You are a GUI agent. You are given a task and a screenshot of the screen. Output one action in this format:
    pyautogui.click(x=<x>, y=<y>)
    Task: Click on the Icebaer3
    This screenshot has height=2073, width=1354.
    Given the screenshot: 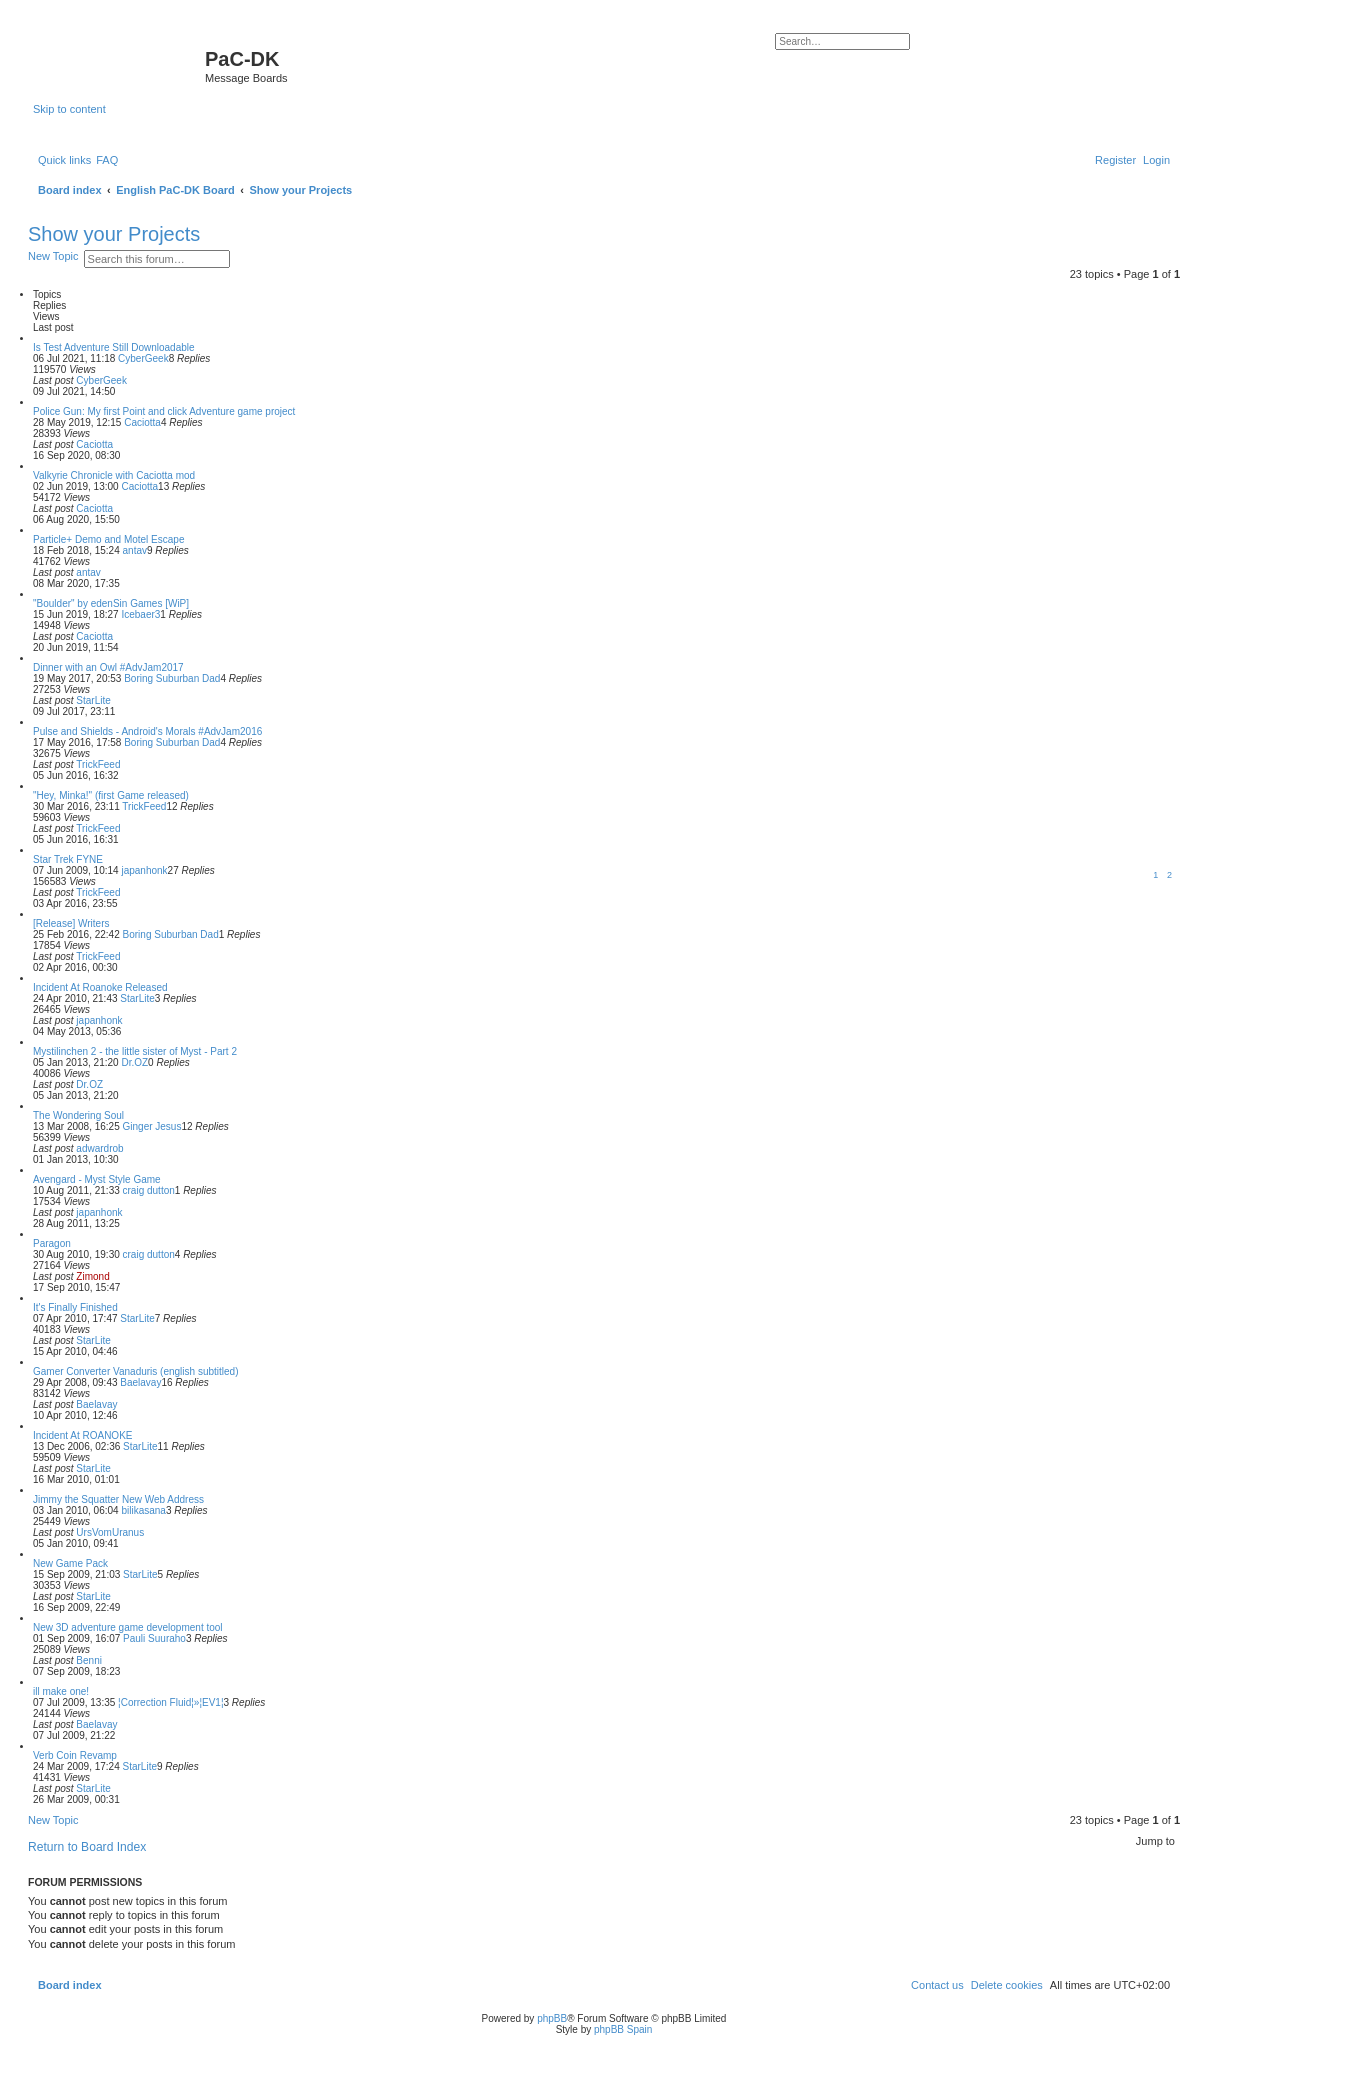 What is the action you would take?
    pyautogui.click(x=140, y=614)
    